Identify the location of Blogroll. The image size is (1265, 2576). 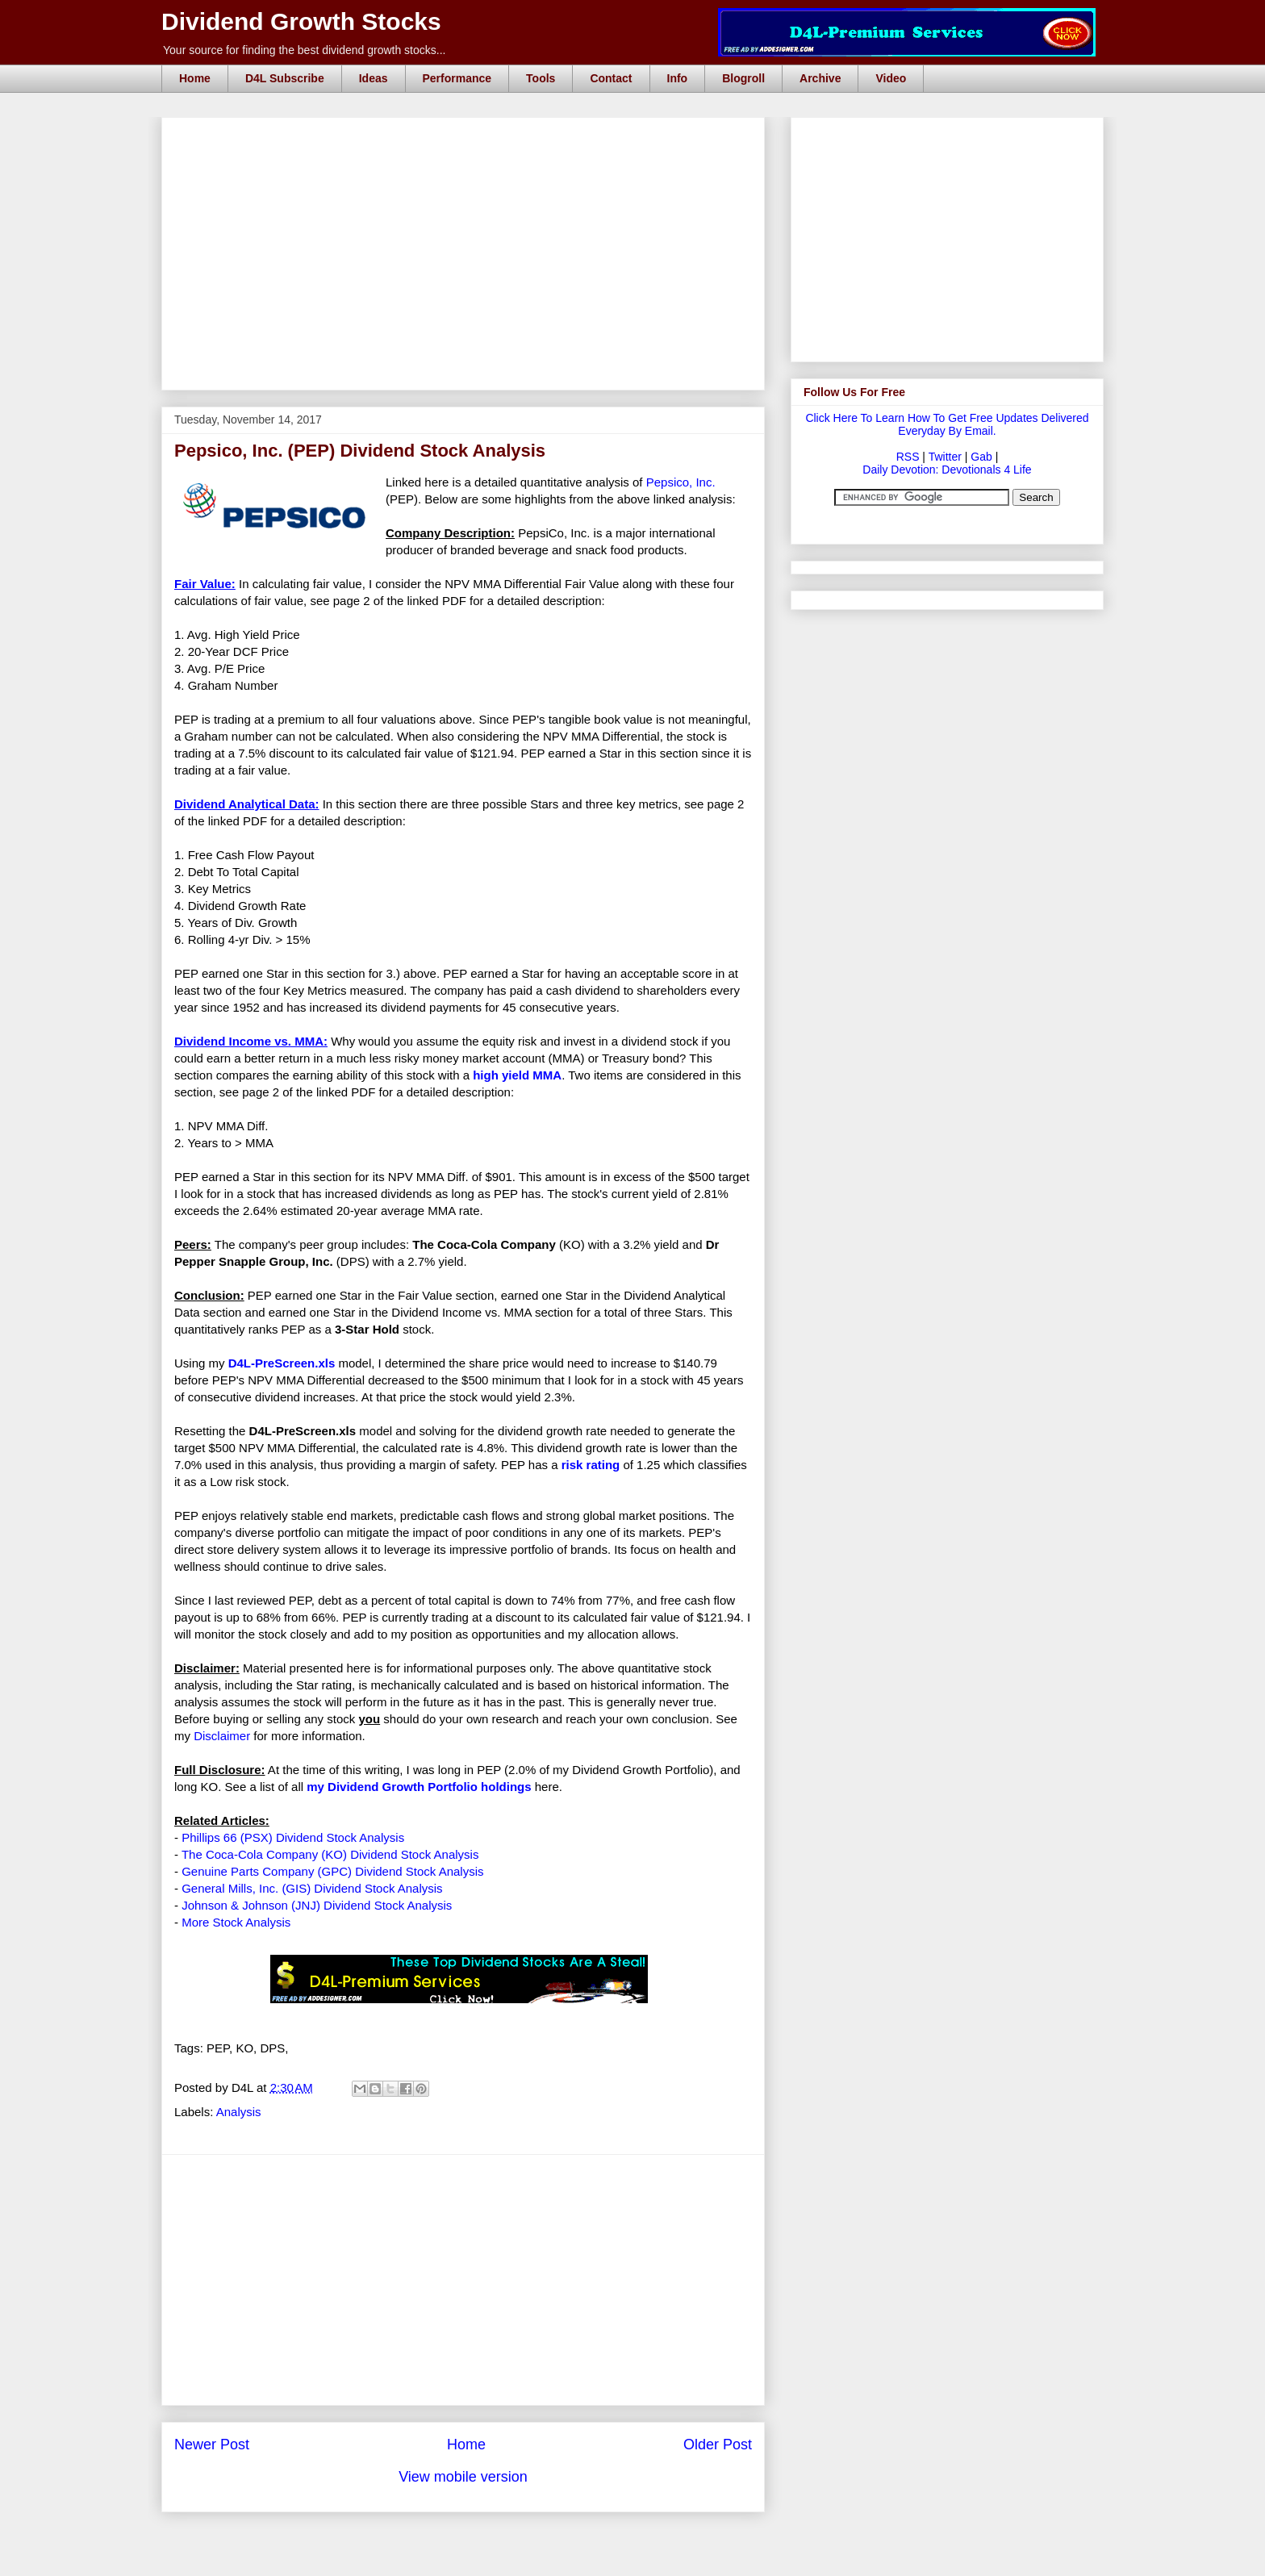
(743, 78).